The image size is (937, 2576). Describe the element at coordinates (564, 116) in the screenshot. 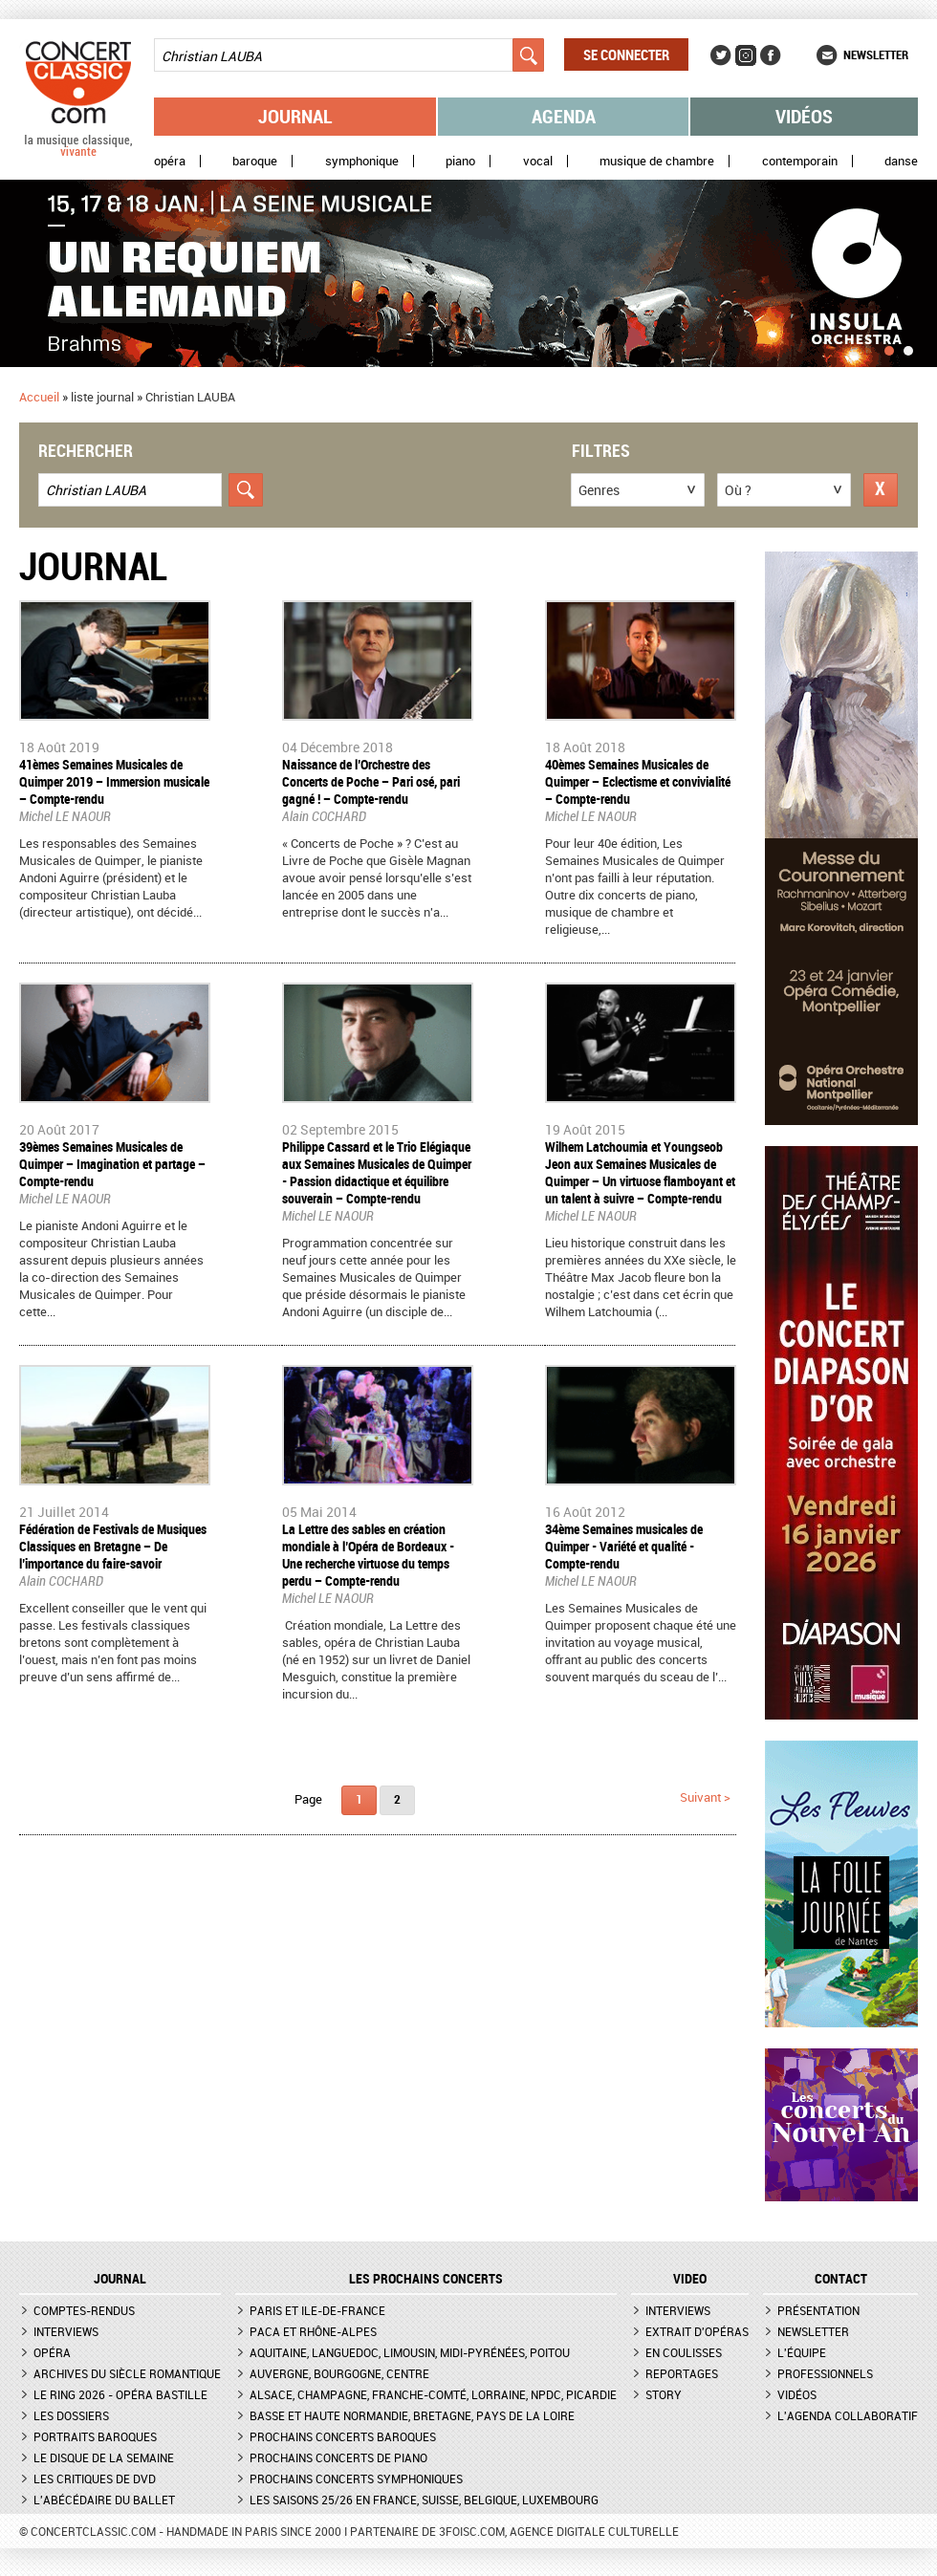

I see `Agenda` at that location.